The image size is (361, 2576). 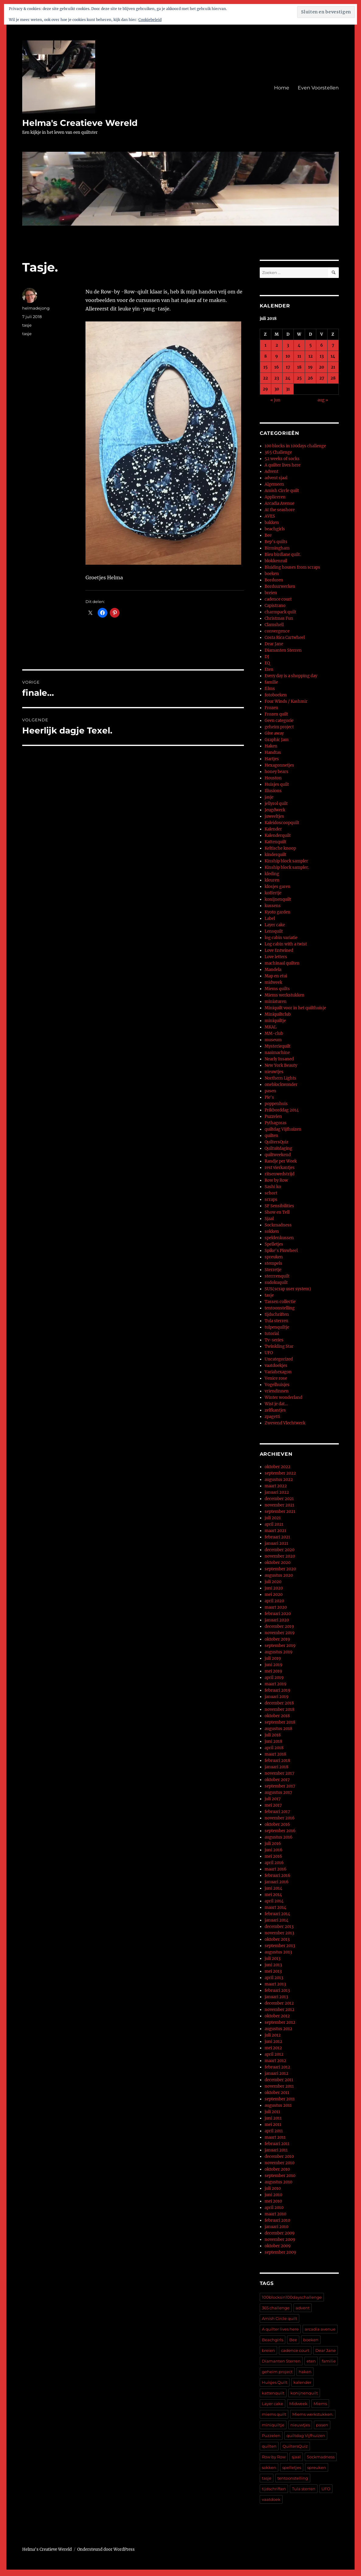 What do you see at coordinates (271, 1199) in the screenshot?
I see `scraps` at bounding box center [271, 1199].